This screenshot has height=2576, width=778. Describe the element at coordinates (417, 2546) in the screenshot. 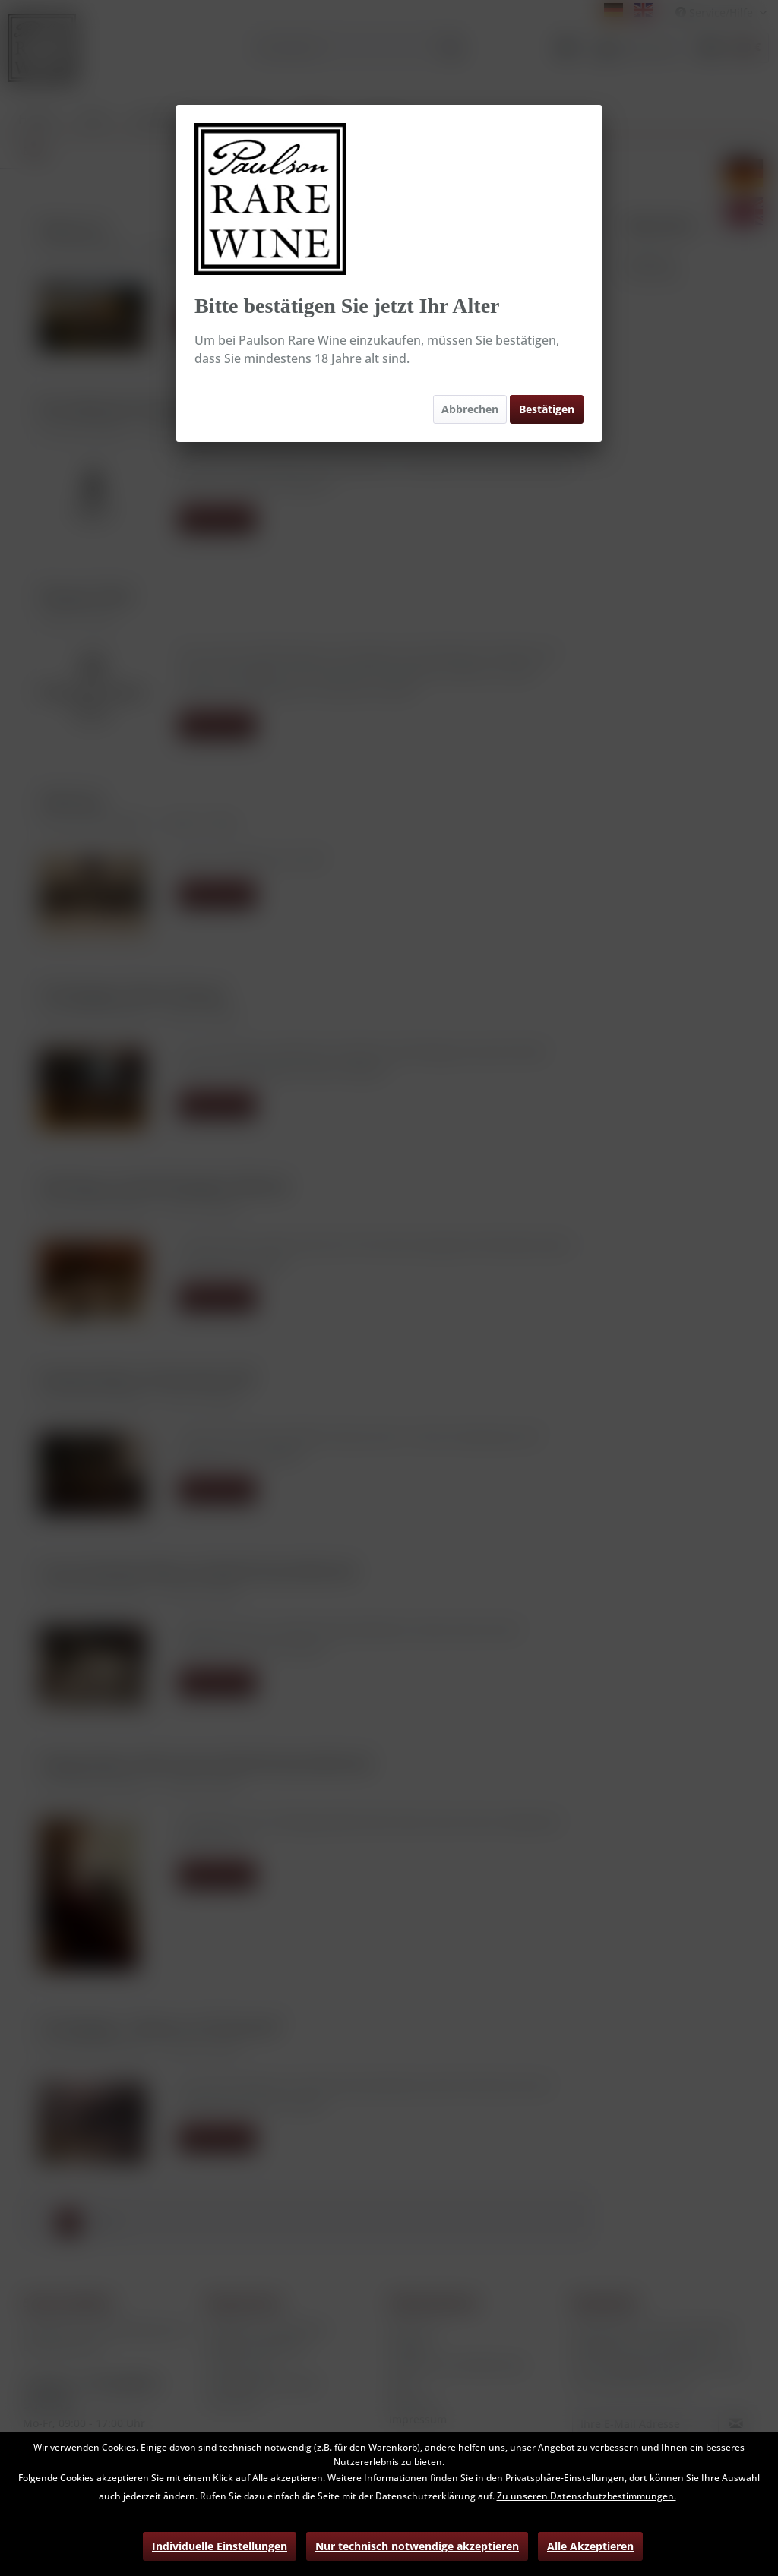

I see `Nur technisch notwendige akzeptieren` at that location.